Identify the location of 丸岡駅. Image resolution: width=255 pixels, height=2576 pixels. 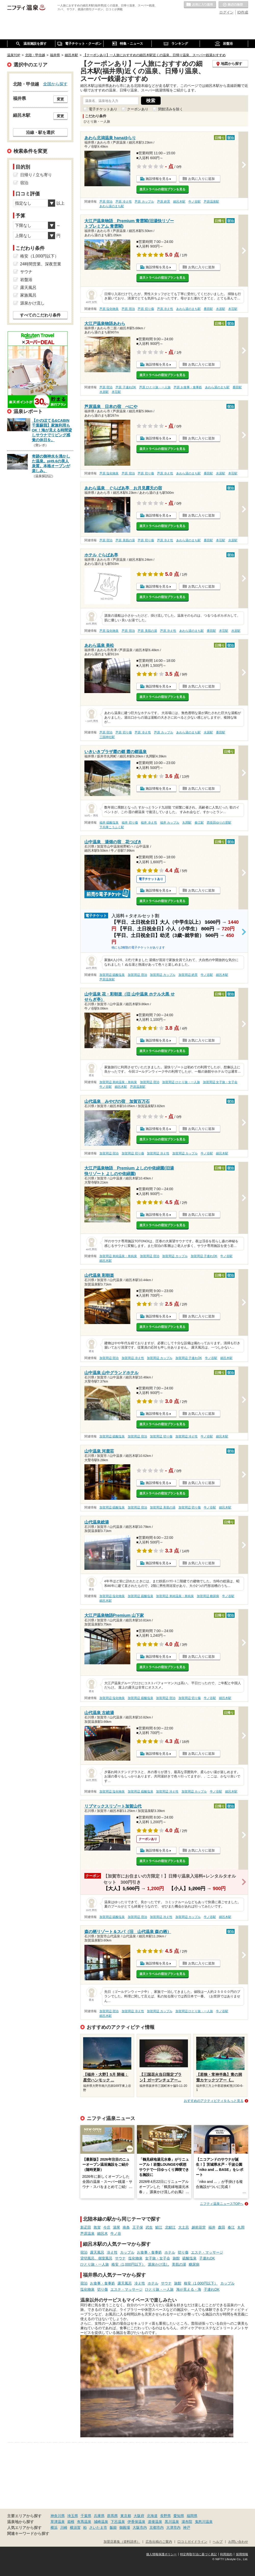
(187, 822).